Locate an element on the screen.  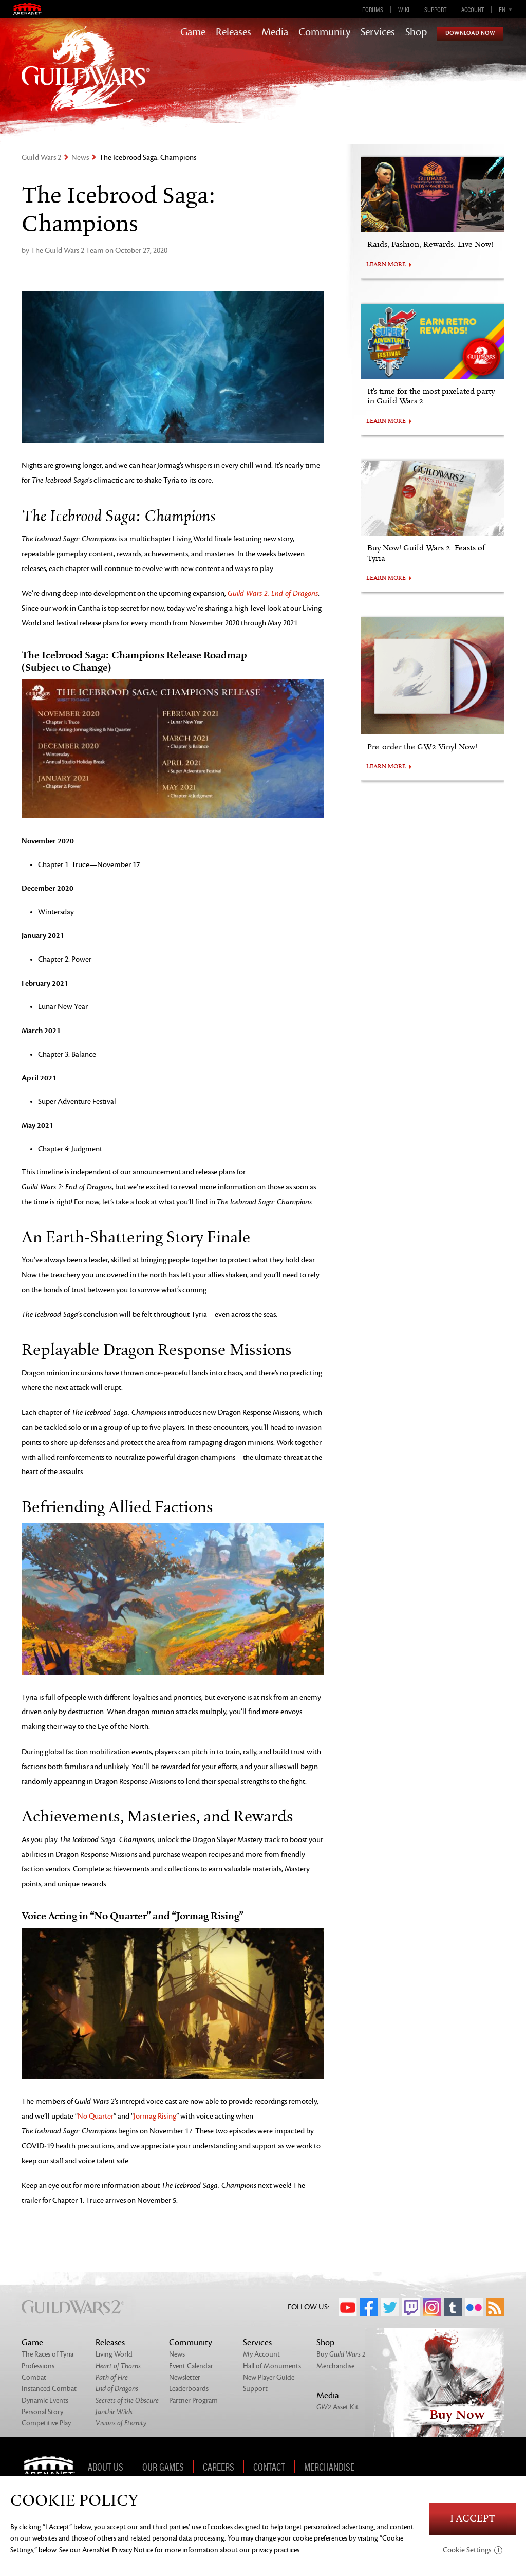
Wiki is located at coordinates (403, 9).